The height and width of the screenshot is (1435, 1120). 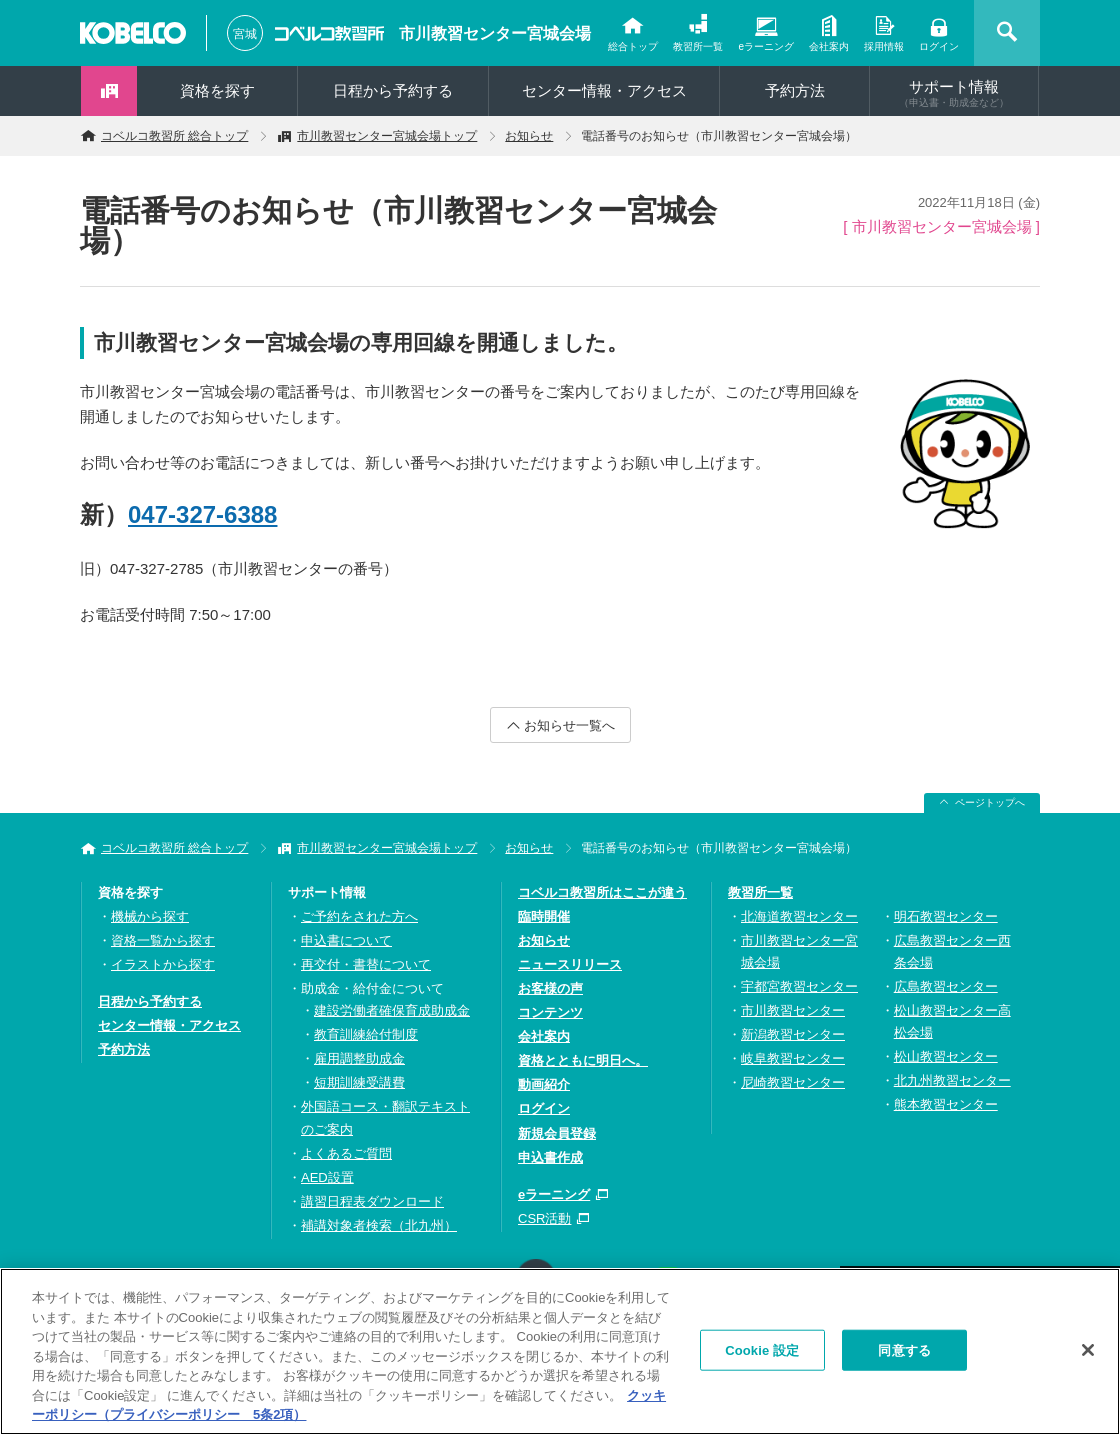 I want to click on 市川教習センター, so click(x=793, y=1010).